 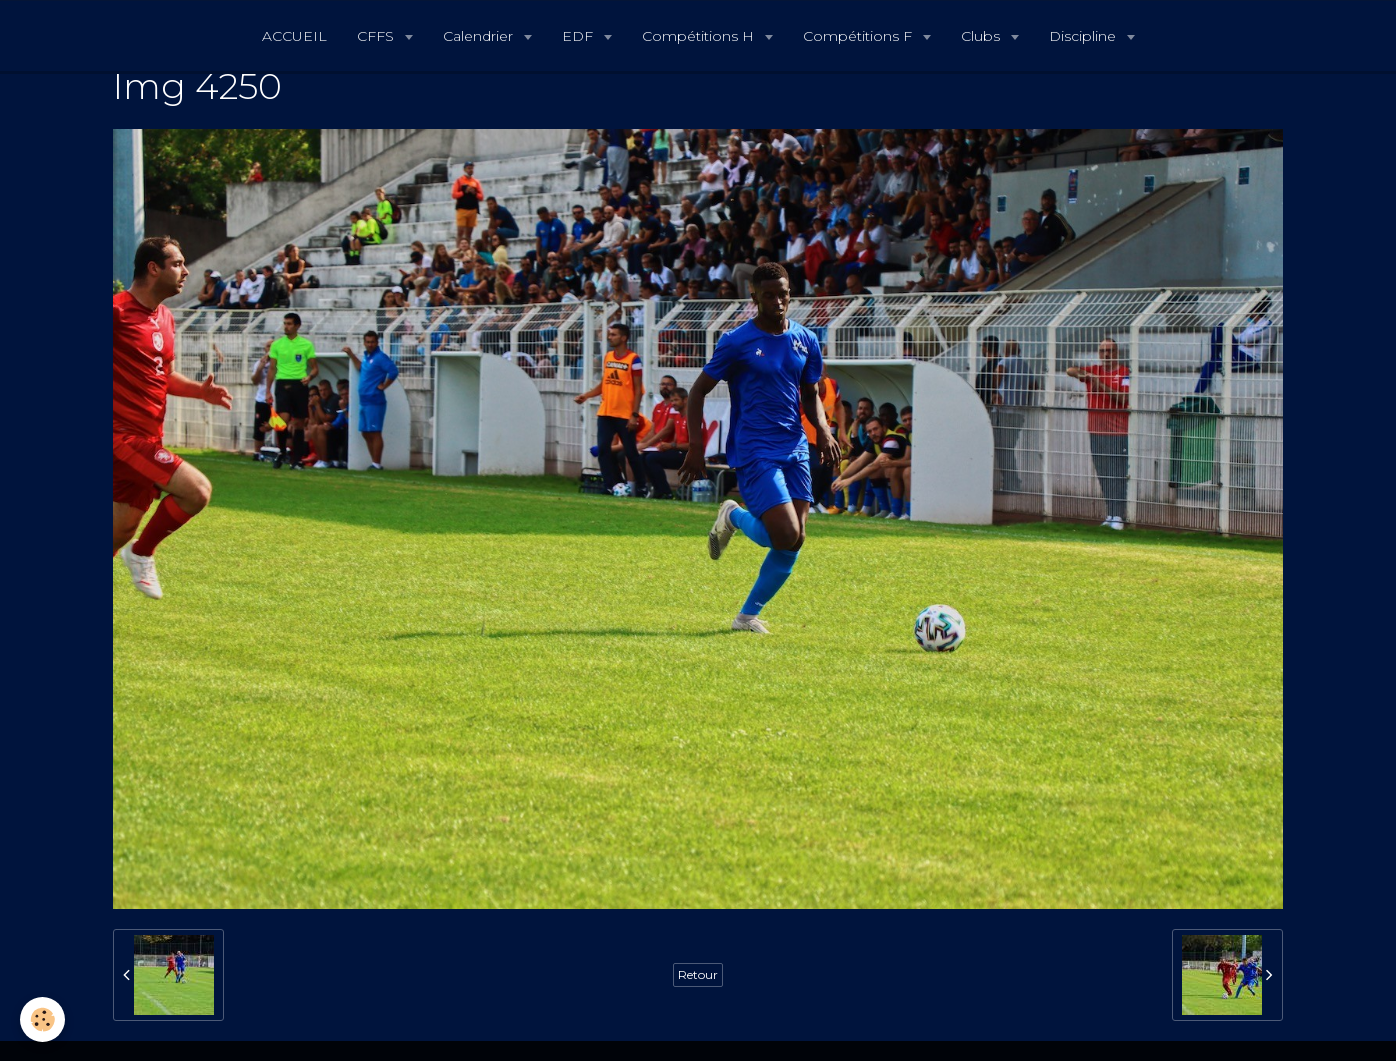 What do you see at coordinates (1084, 36) in the screenshot?
I see `Discipline` at bounding box center [1084, 36].